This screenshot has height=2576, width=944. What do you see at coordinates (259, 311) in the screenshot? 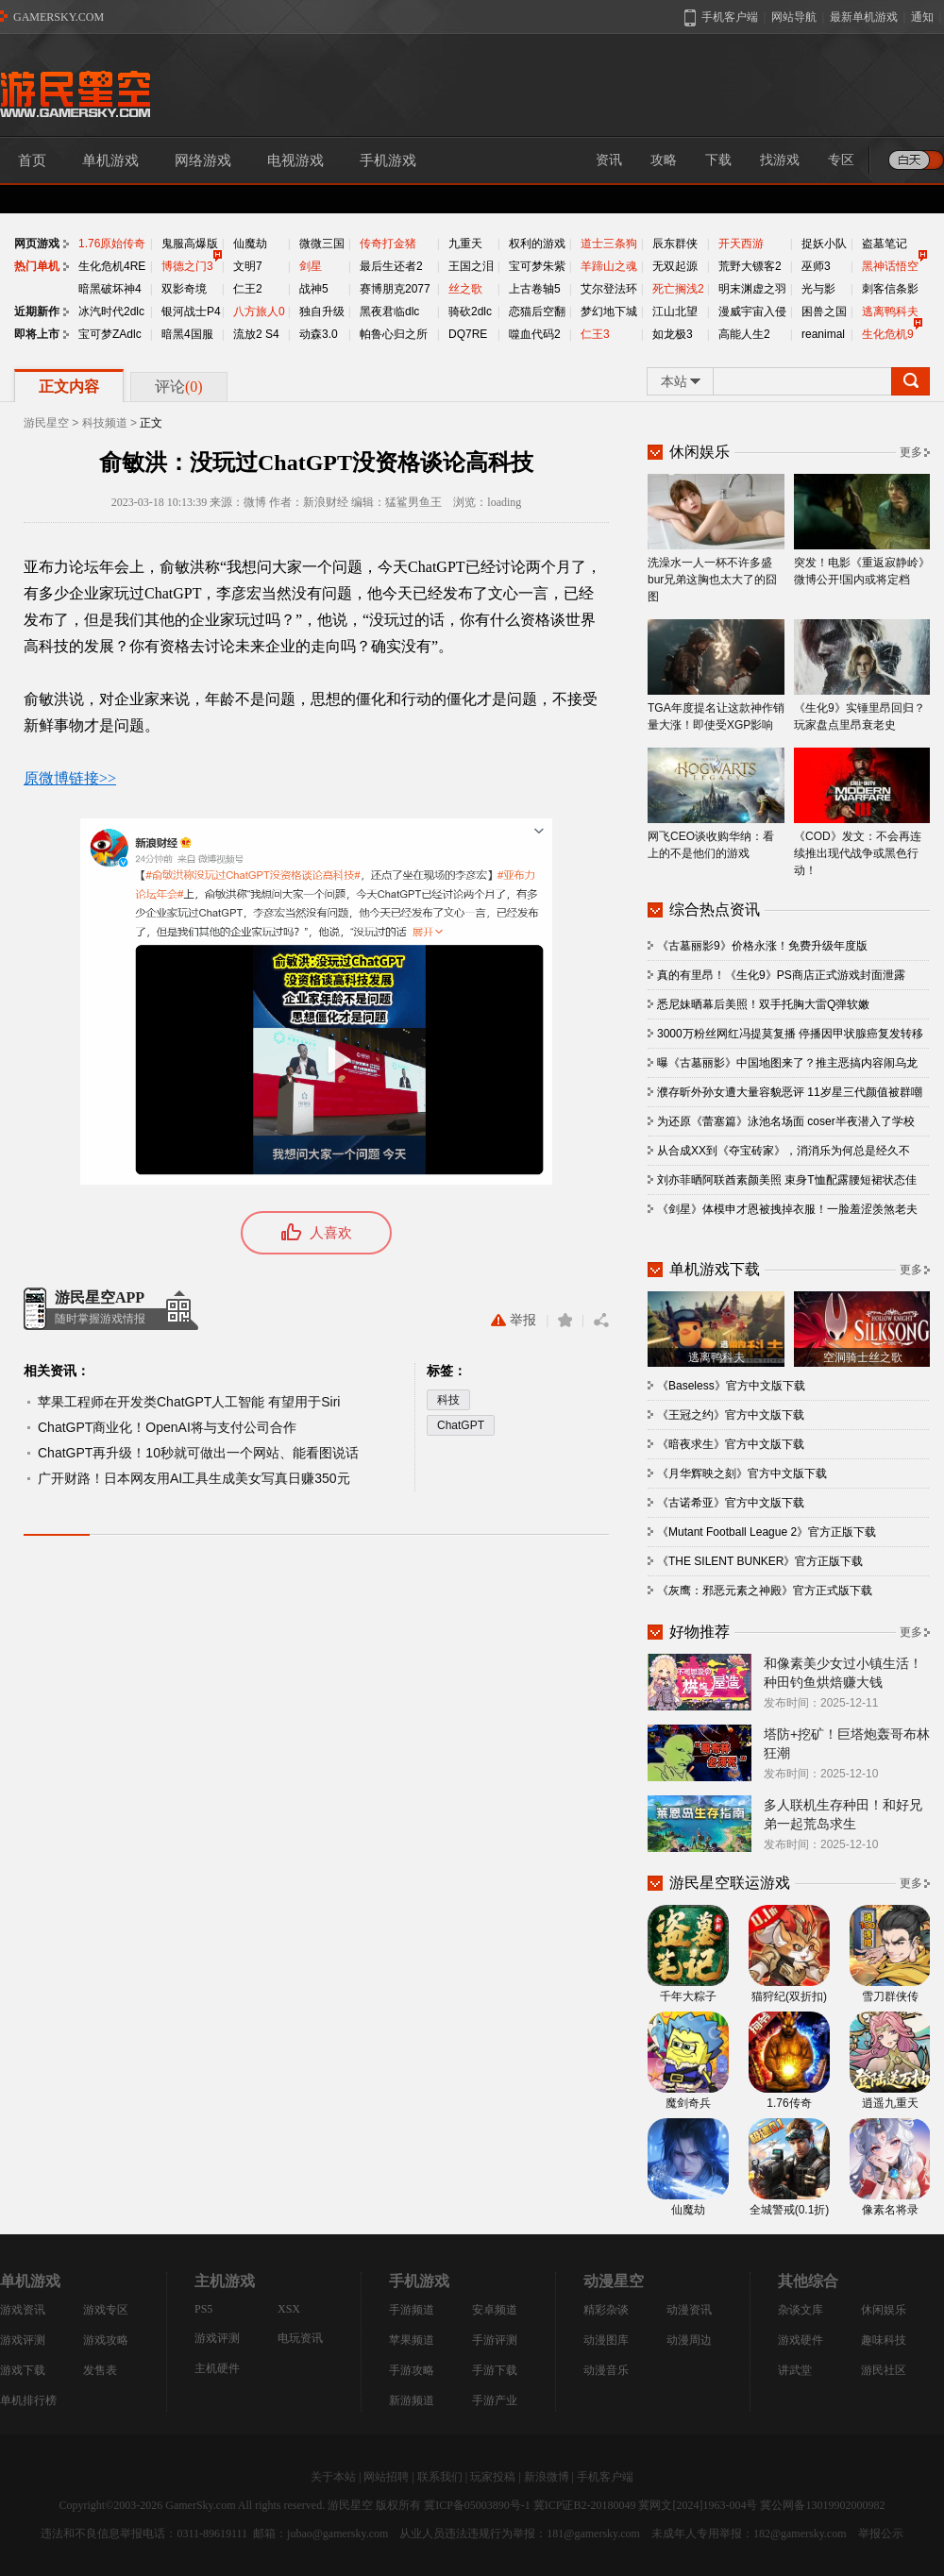
I see `八方旅人0` at bounding box center [259, 311].